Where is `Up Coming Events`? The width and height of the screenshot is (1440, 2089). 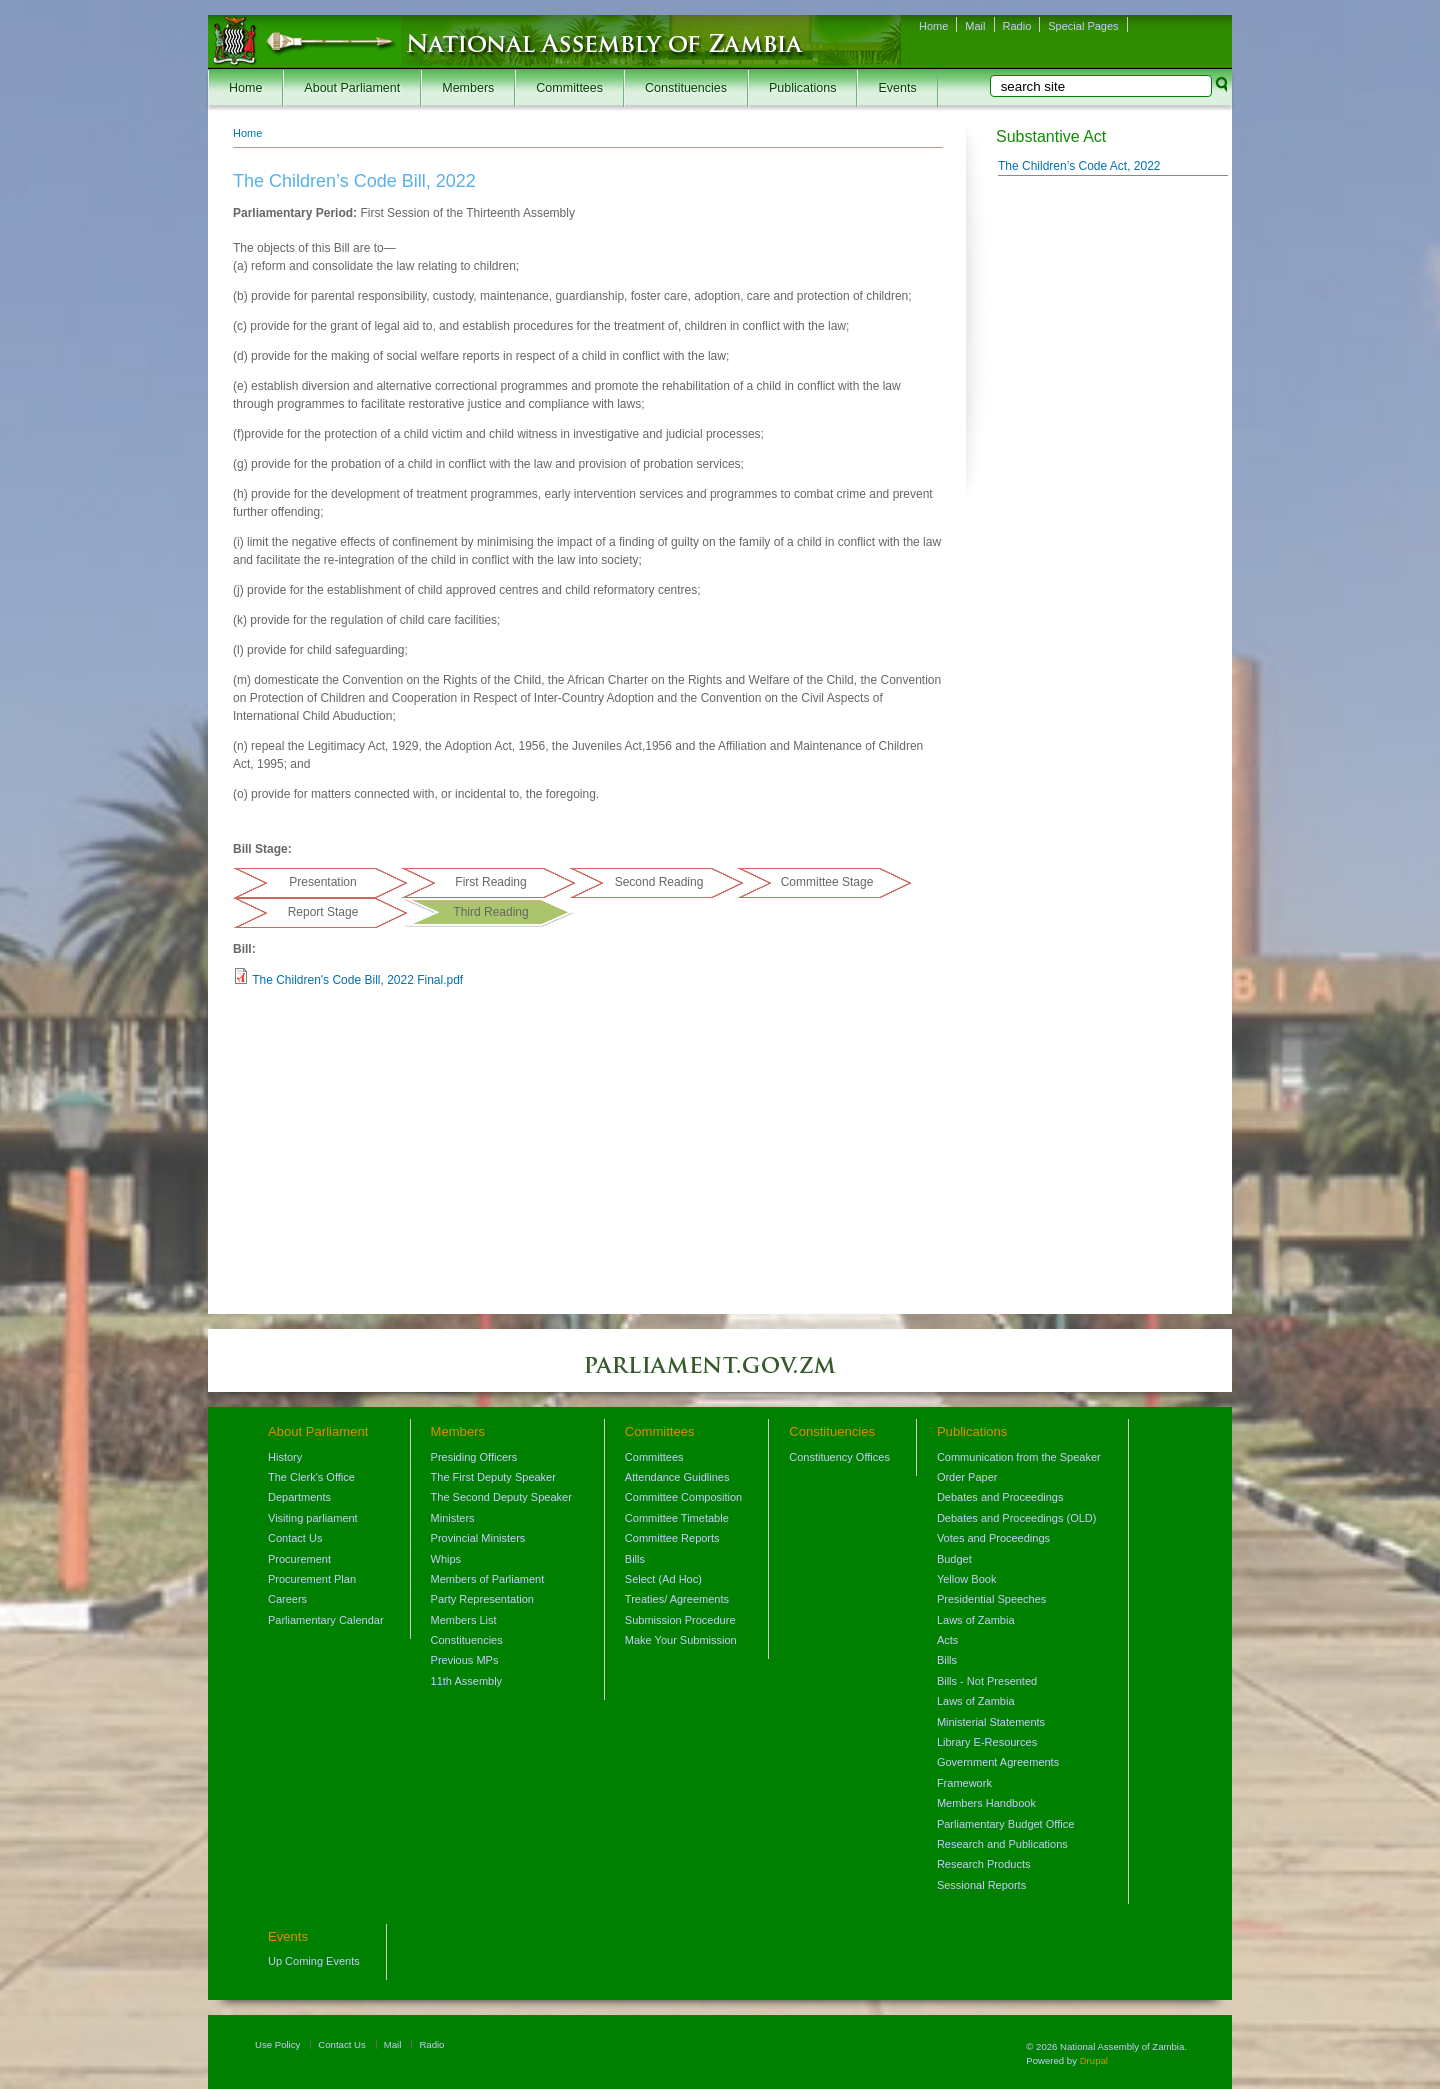 Up Coming Events is located at coordinates (314, 1961).